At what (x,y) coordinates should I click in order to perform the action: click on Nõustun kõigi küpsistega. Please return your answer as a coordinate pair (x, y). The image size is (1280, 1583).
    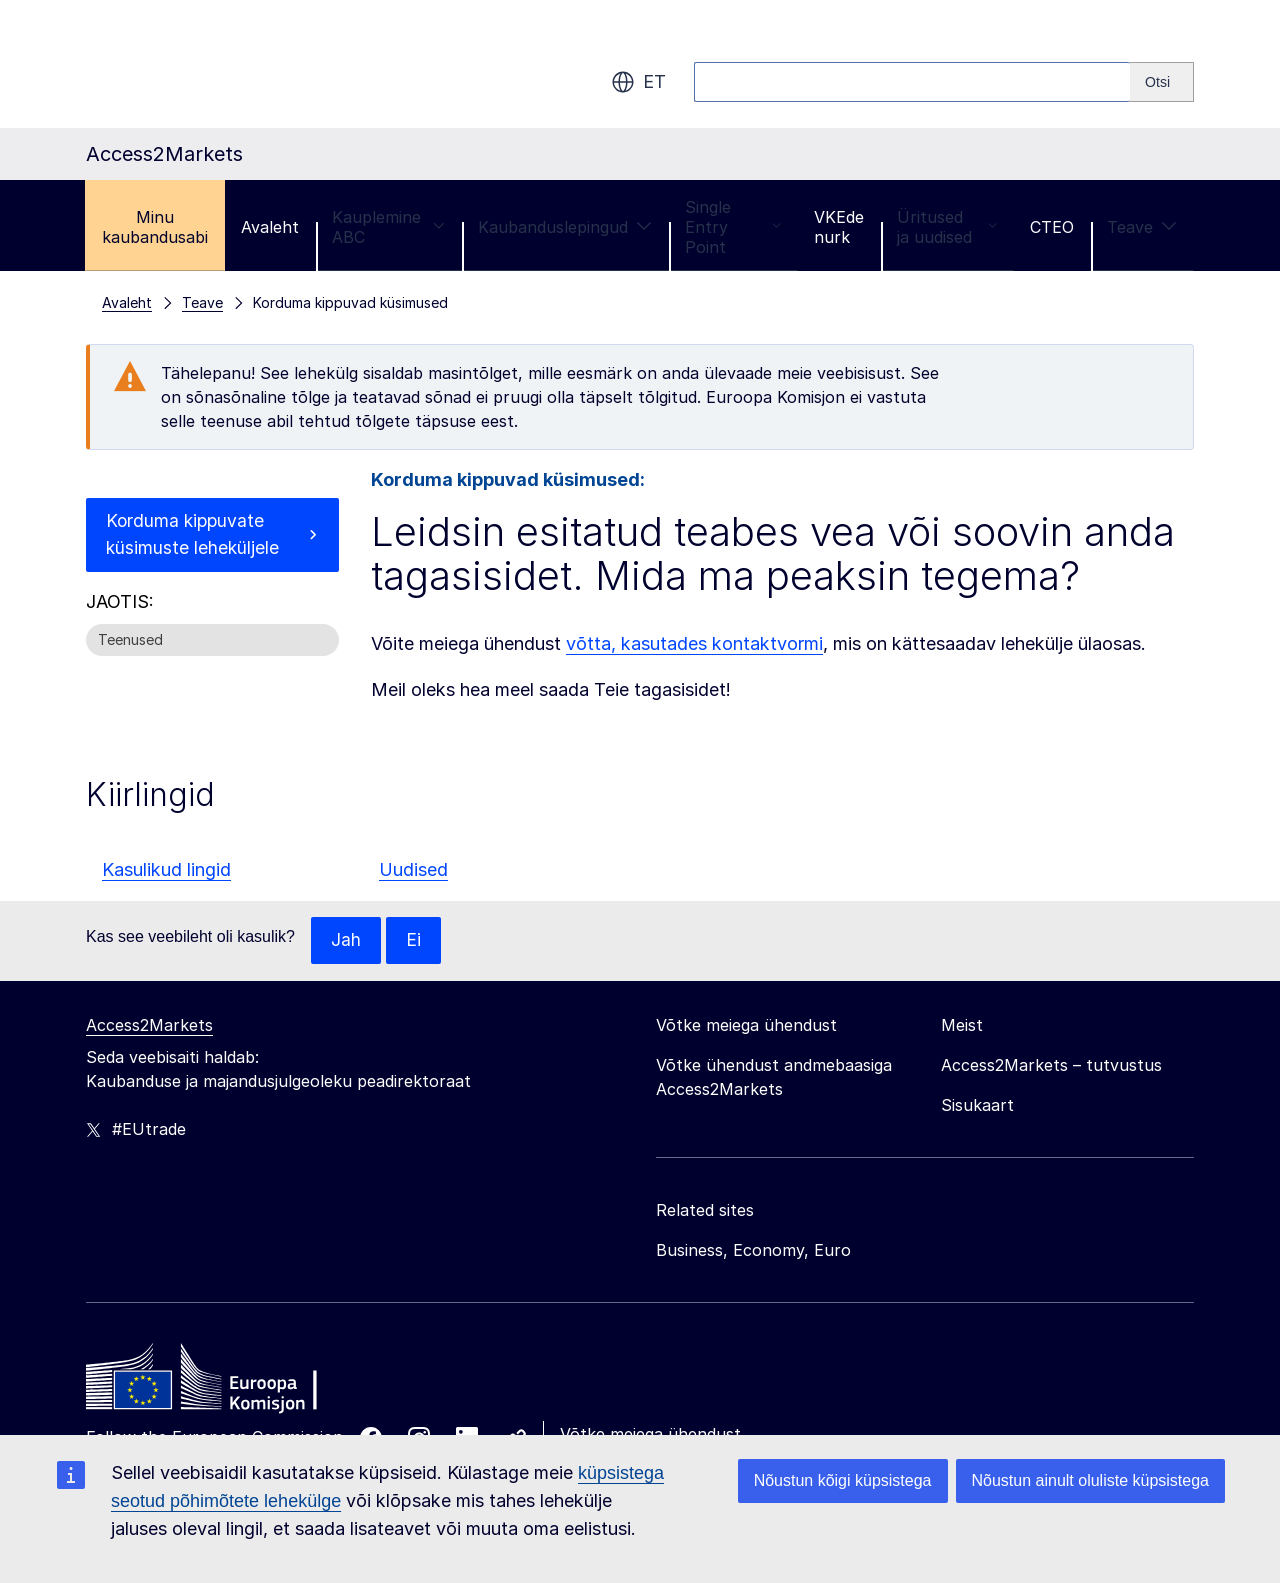
    Looking at the image, I should click on (843, 1480).